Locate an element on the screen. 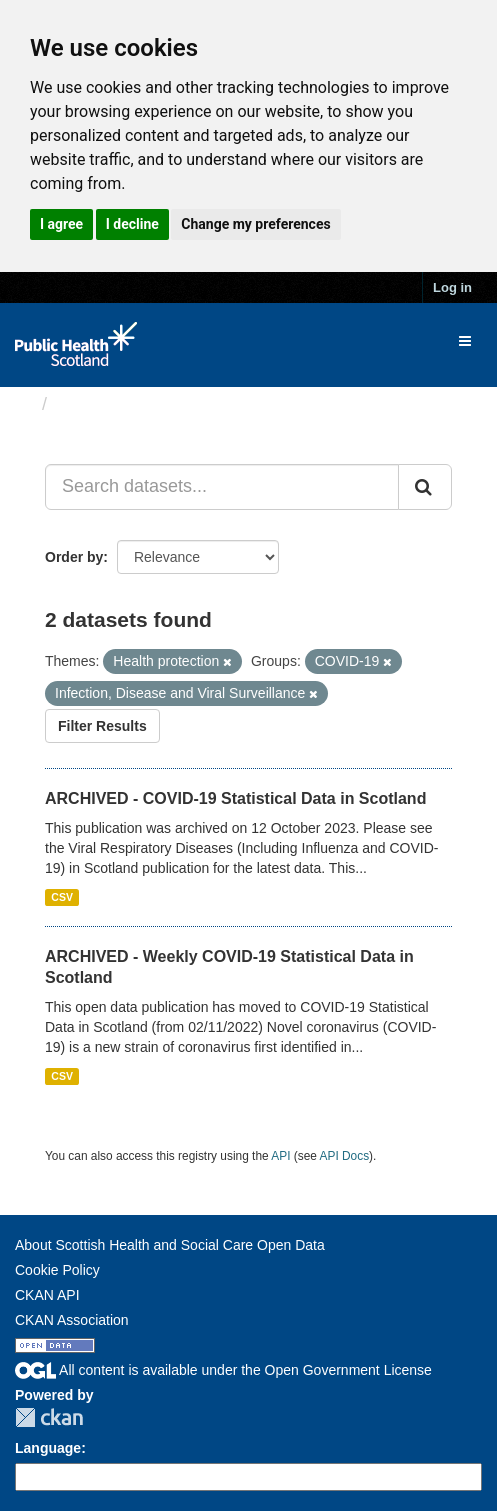  All content is available under the Open Government License is located at coordinates (223, 1370).